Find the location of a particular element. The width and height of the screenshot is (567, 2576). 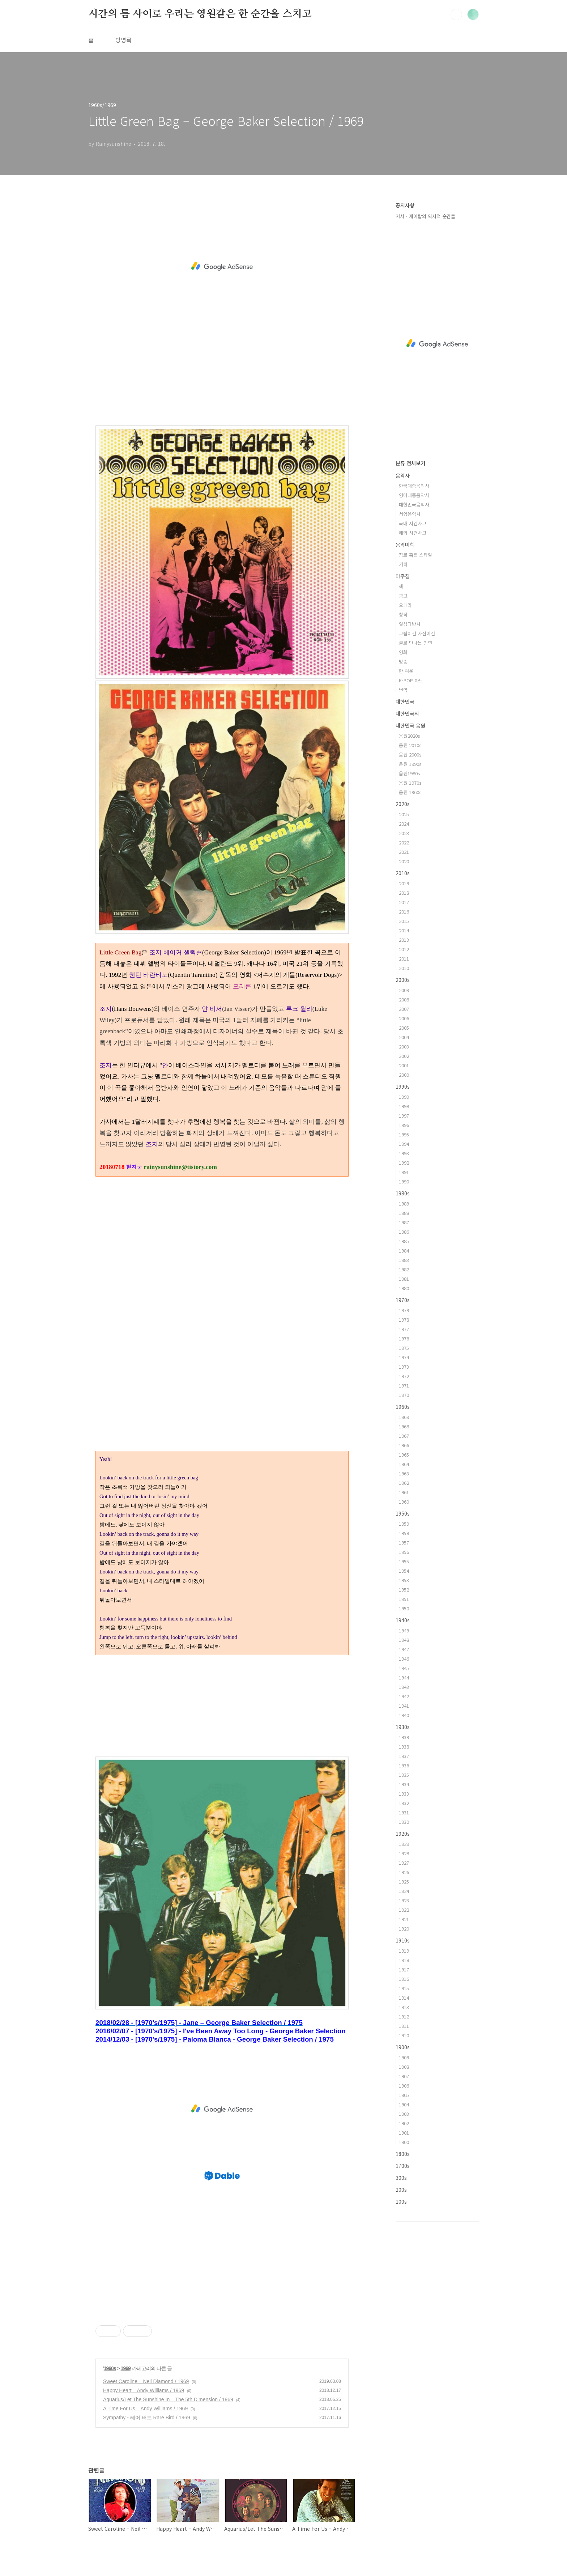

1930s is located at coordinates (403, 1726).